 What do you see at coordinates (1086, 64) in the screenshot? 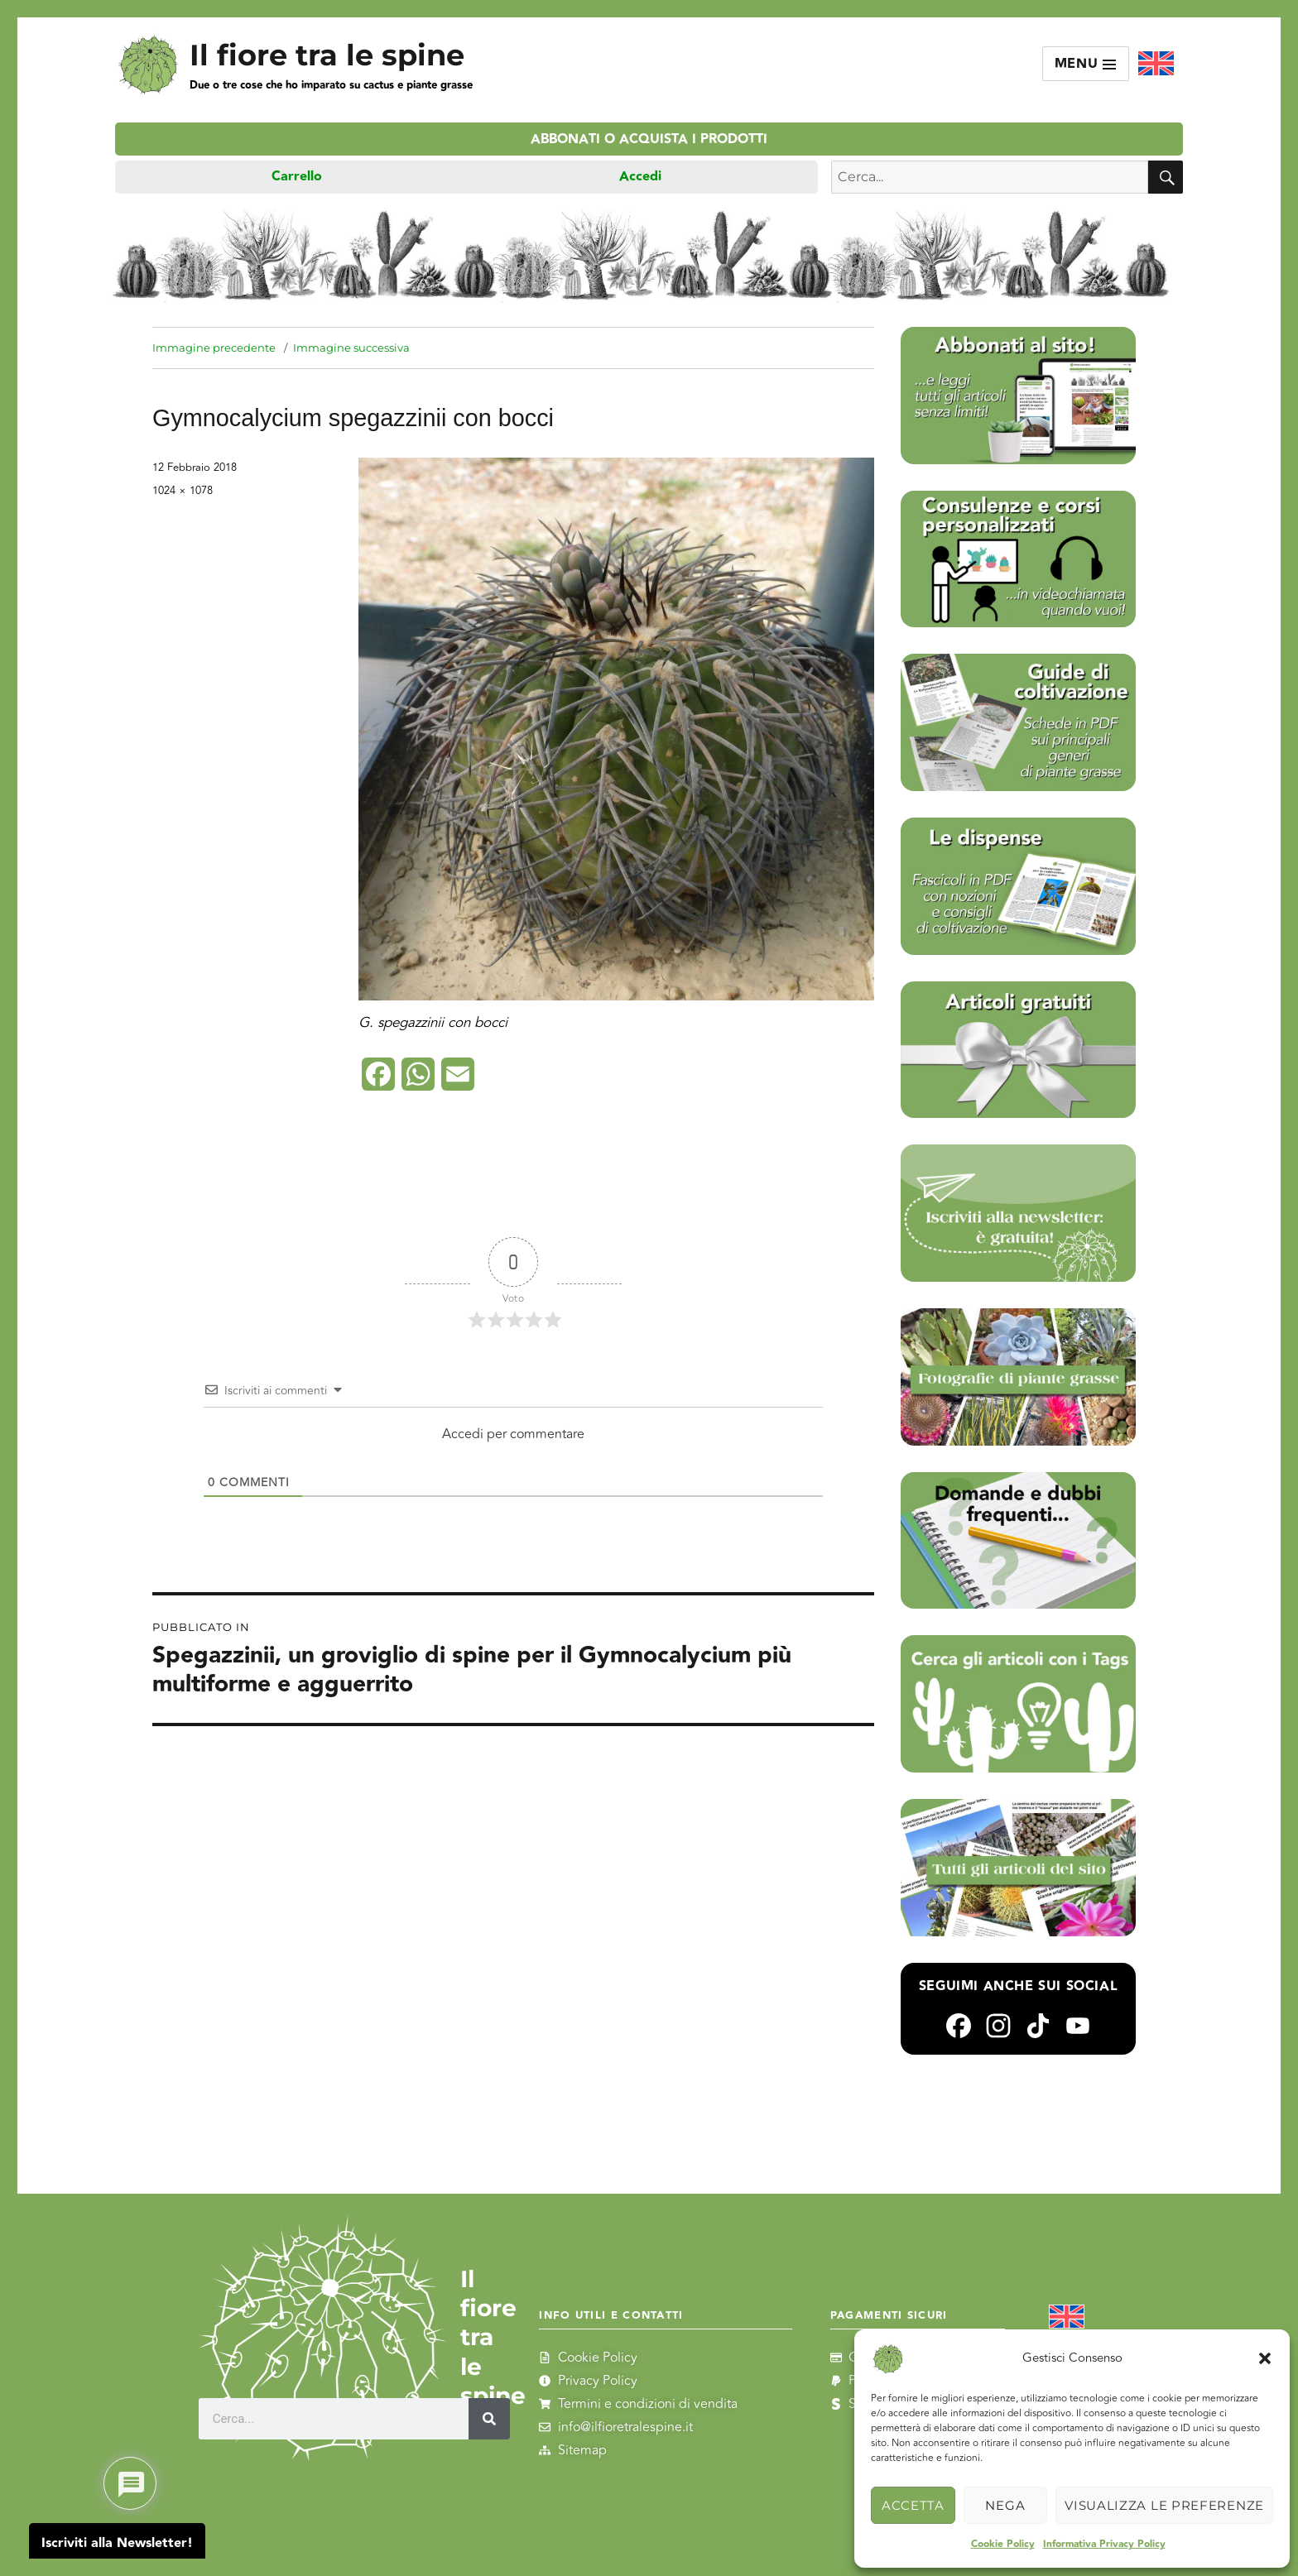
I see `Menu` at bounding box center [1086, 64].